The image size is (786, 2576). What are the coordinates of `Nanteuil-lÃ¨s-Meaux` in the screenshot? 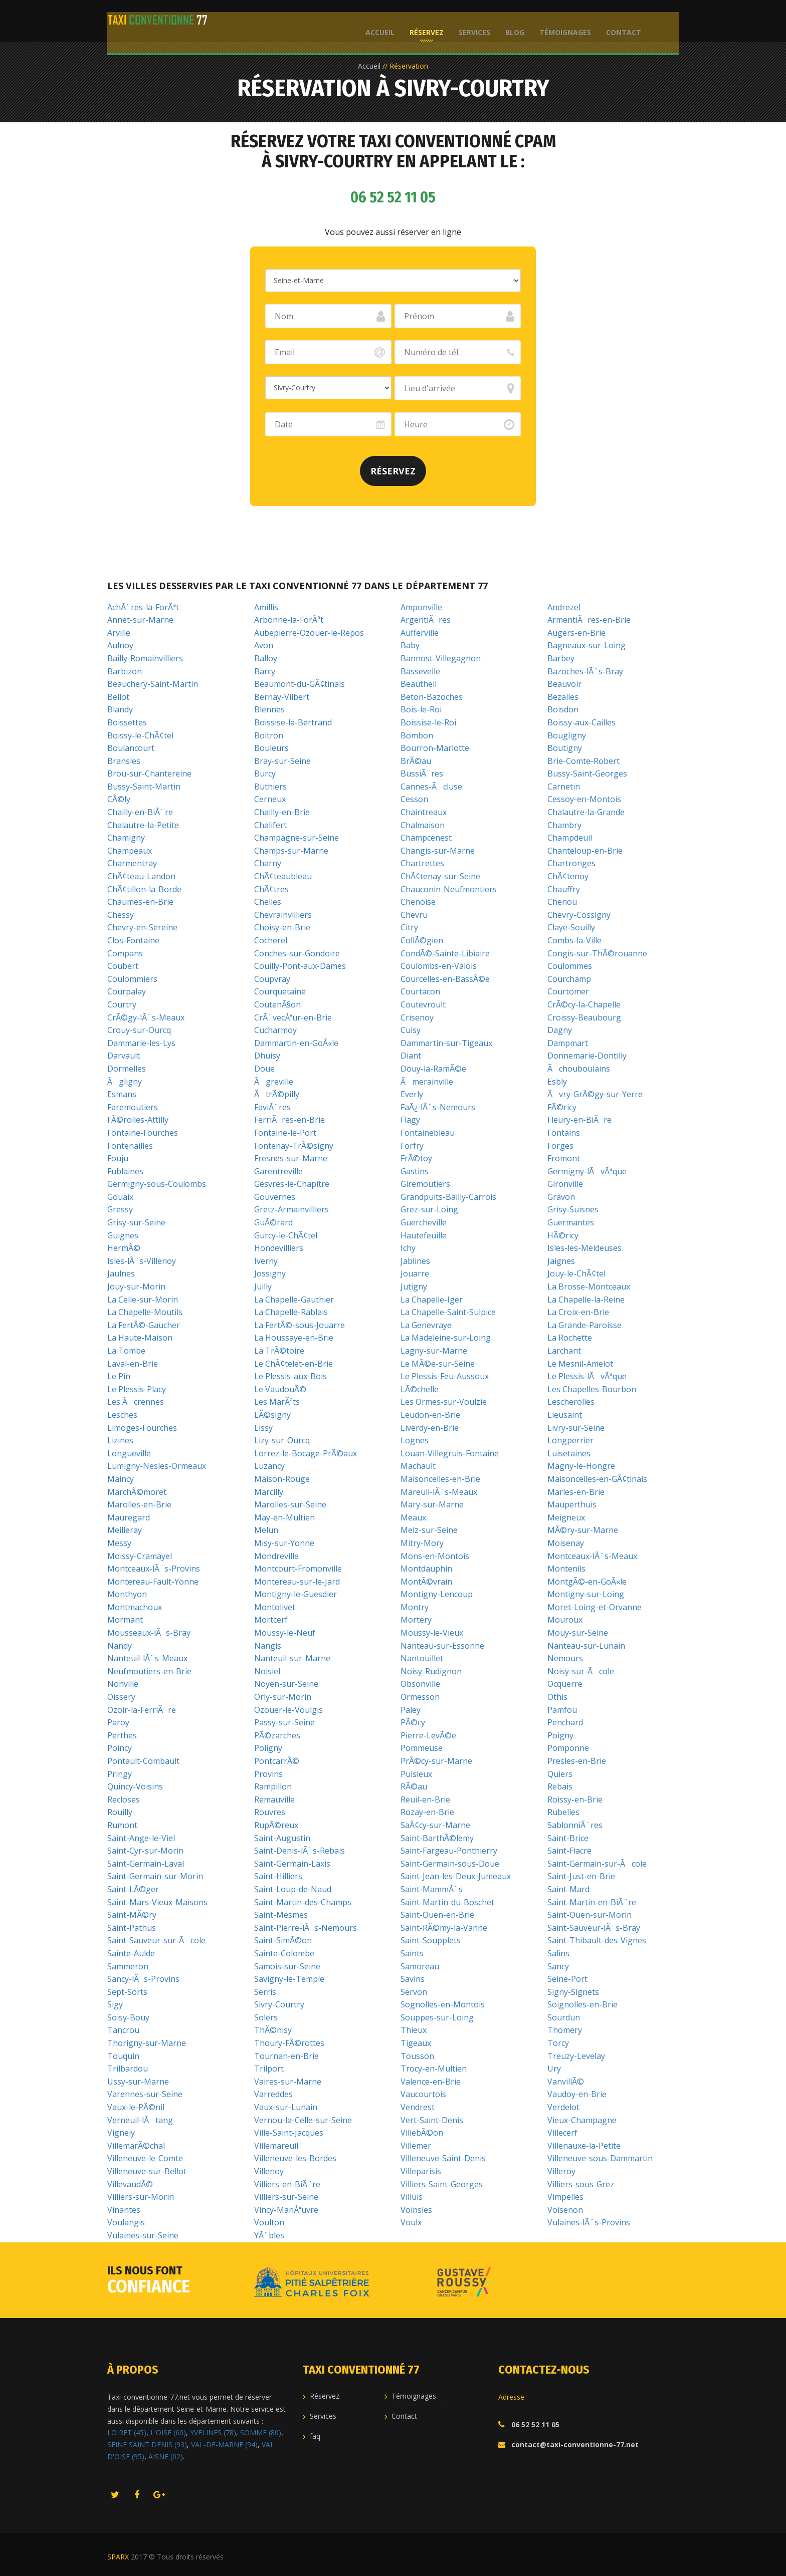 It's located at (147, 1658).